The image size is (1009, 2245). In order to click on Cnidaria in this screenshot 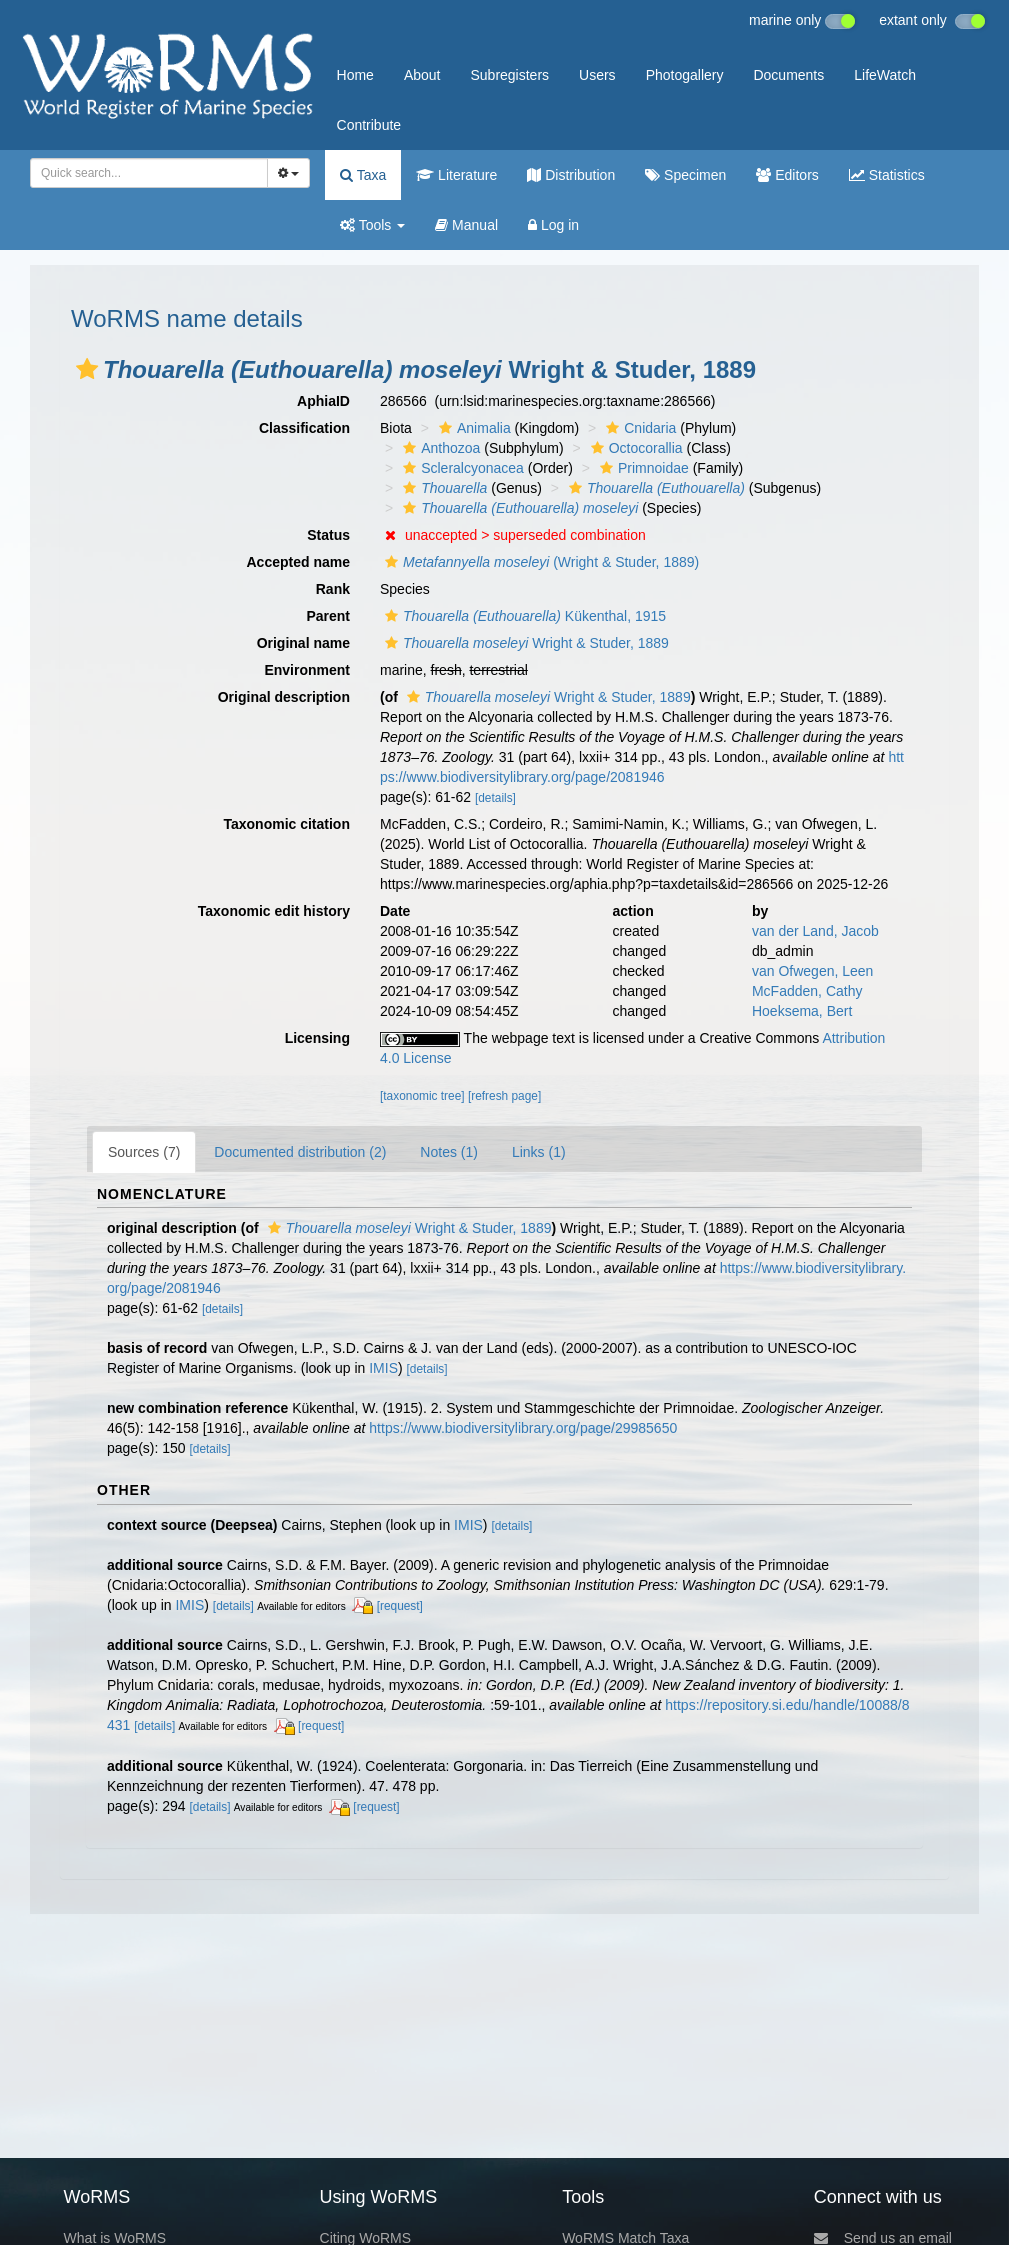, I will do `click(638, 428)`.